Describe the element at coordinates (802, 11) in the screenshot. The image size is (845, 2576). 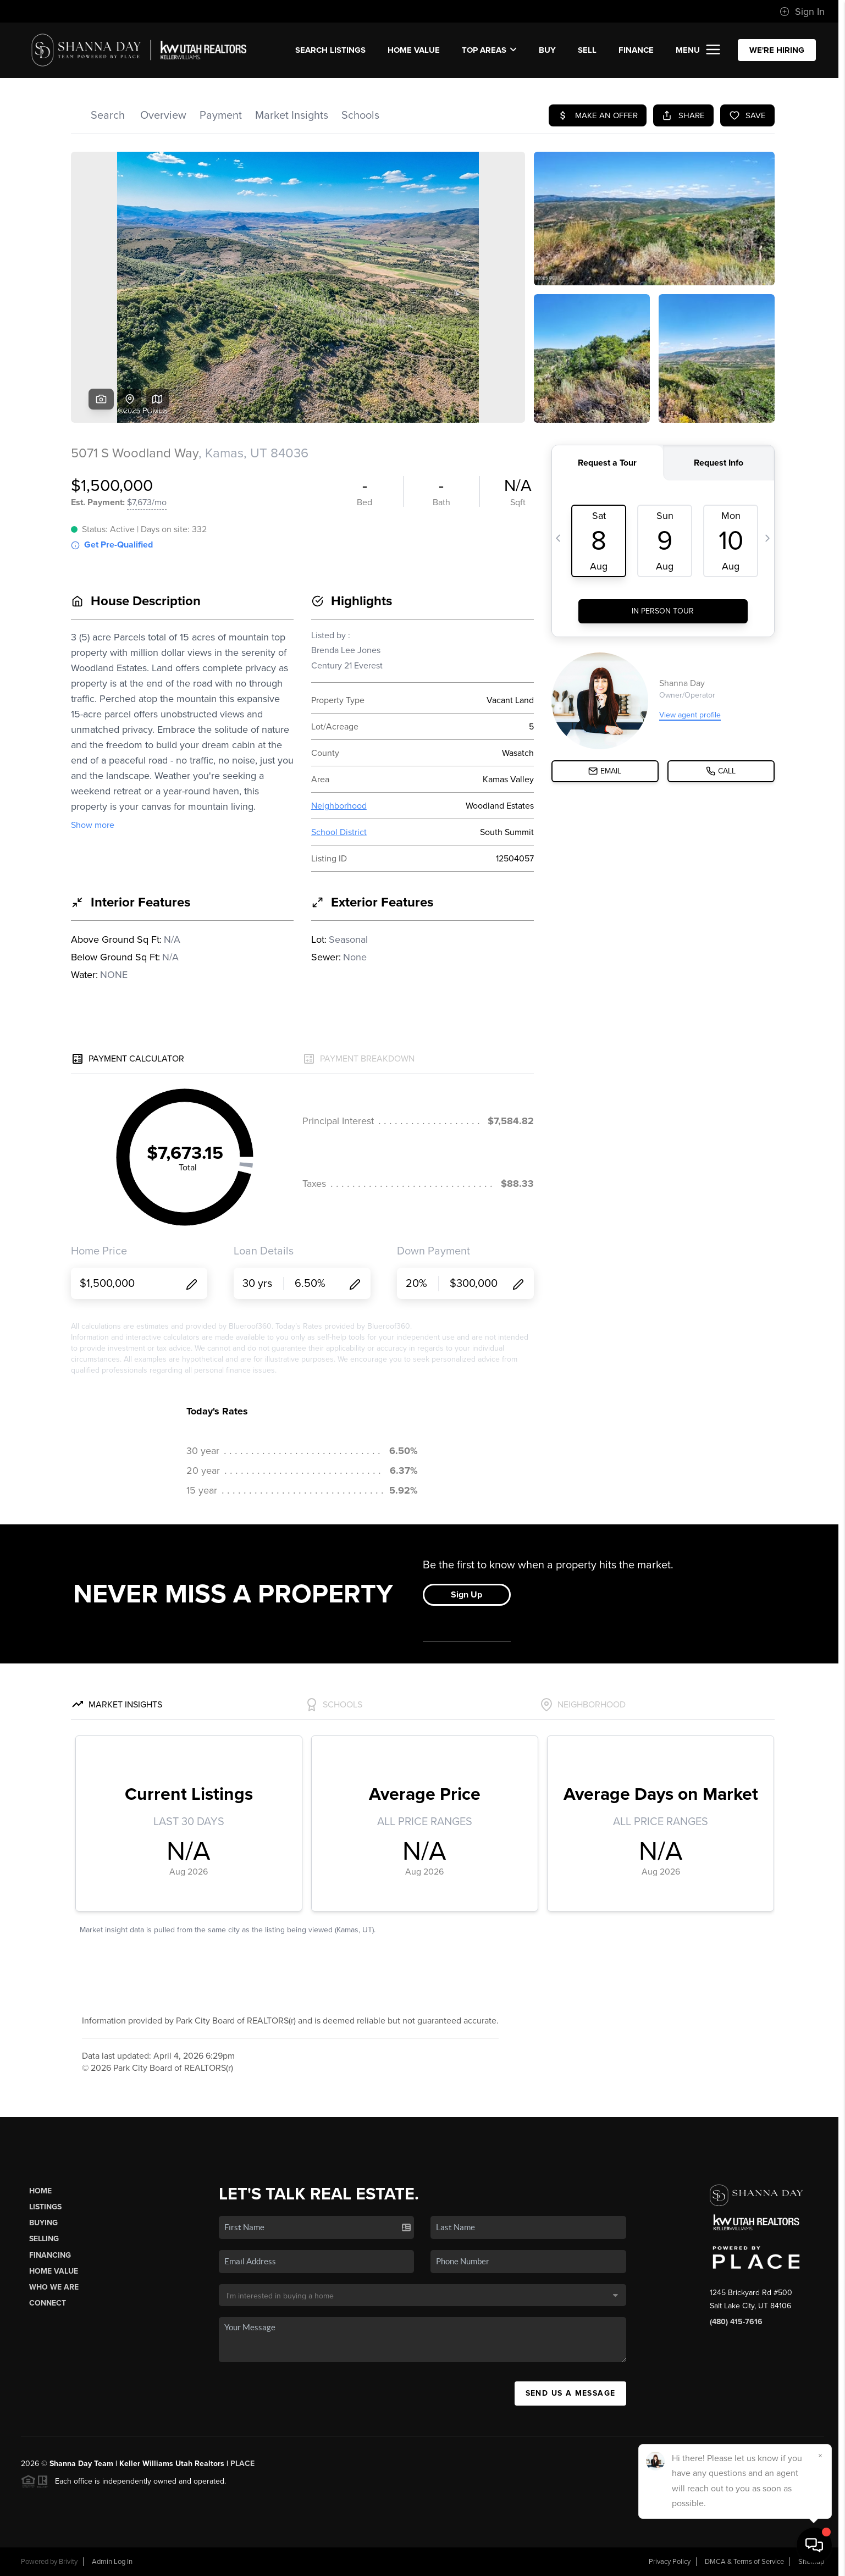
I see `Sign In` at that location.